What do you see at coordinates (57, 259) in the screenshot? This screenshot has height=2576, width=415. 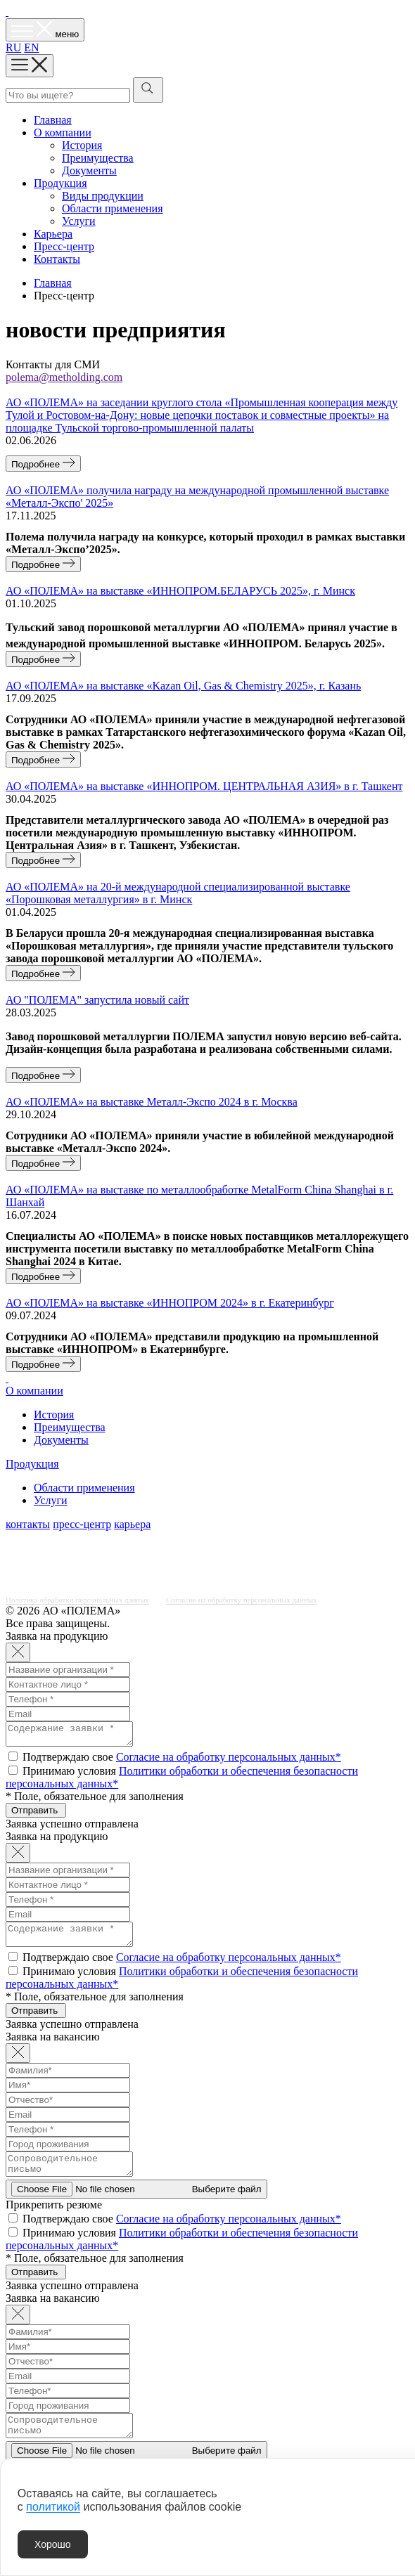 I see `Контакты` at bounding box center [57, 259].